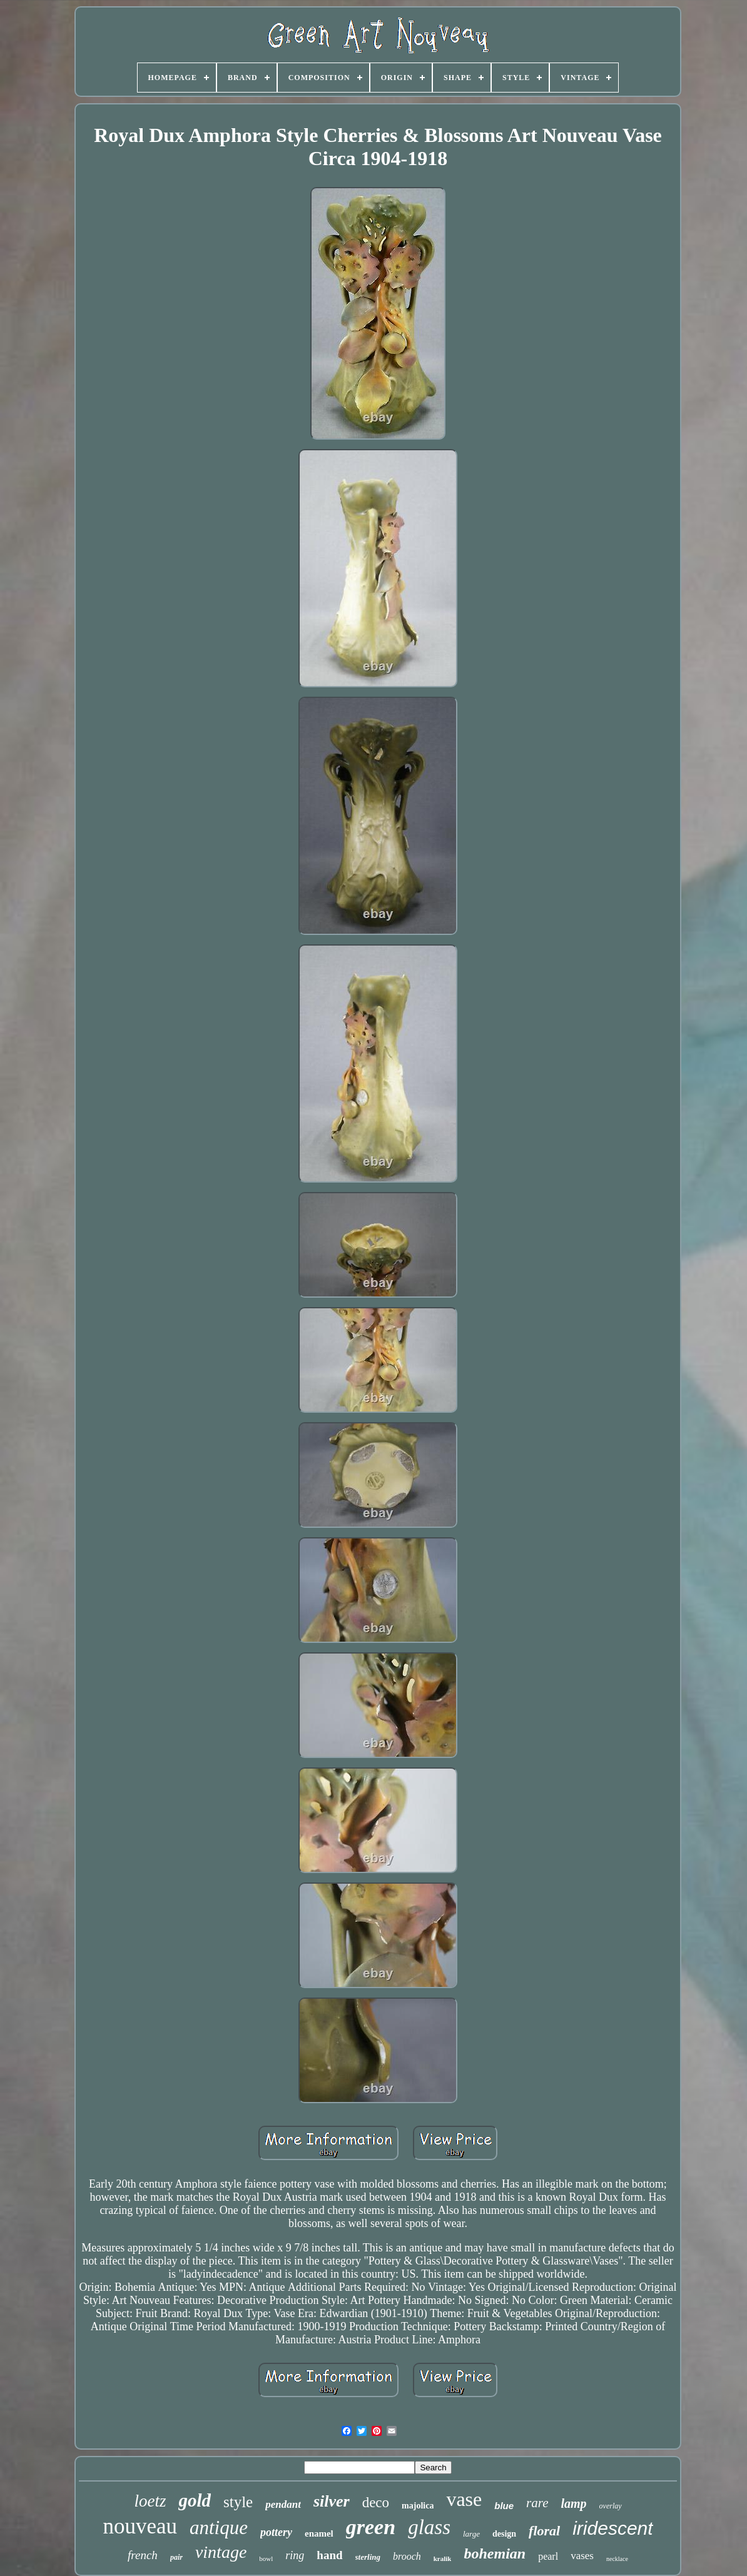 Image resolution: width=747 pixels, height=2576 pixels. What do you see at coordinates (367, 2557) in the screenshot?
I see `sterling` at bounding box center [367, 2557].